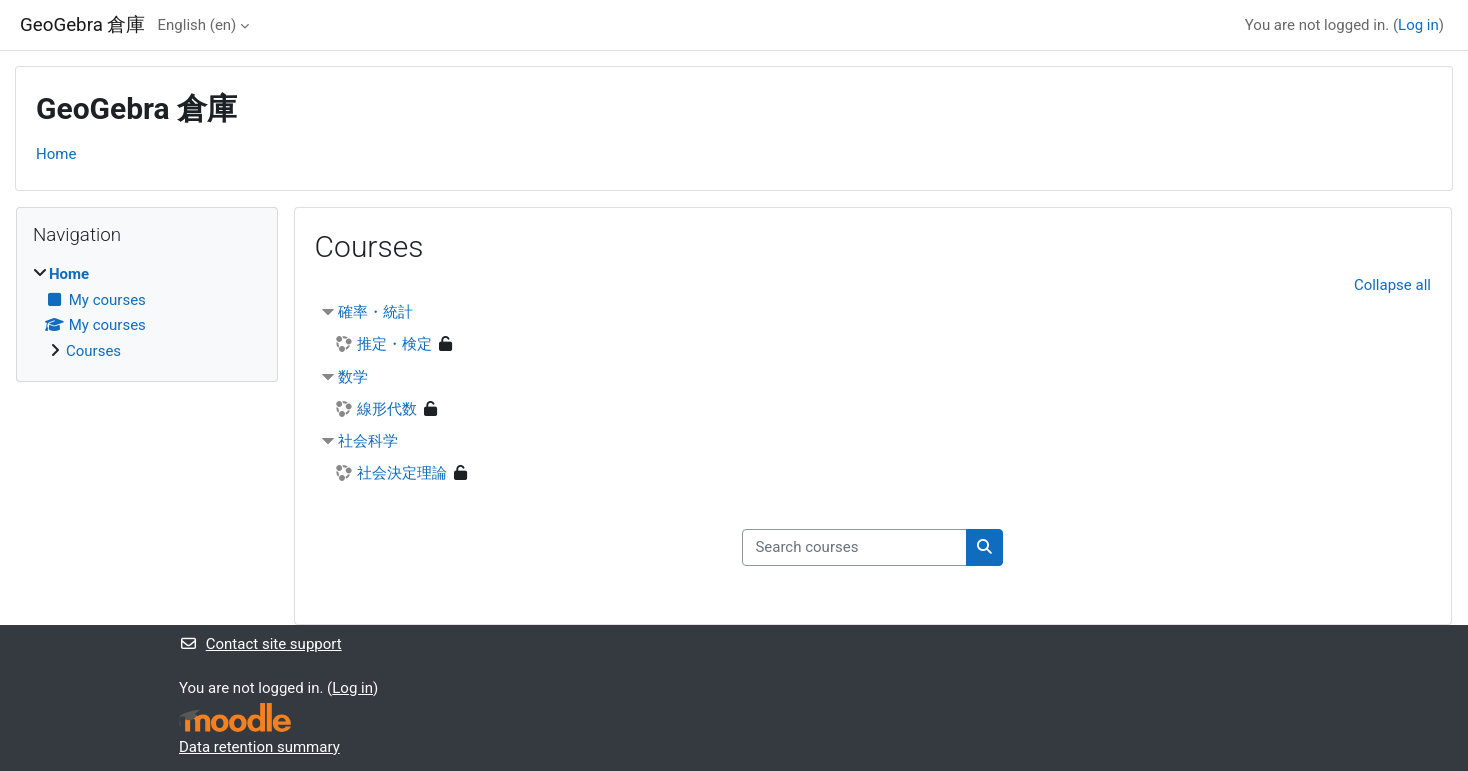 The width and height of the screenshot is (1468, 771). Describe the element at coordinates (387, 409) in the screenshot. I see `線形代数` at that location.